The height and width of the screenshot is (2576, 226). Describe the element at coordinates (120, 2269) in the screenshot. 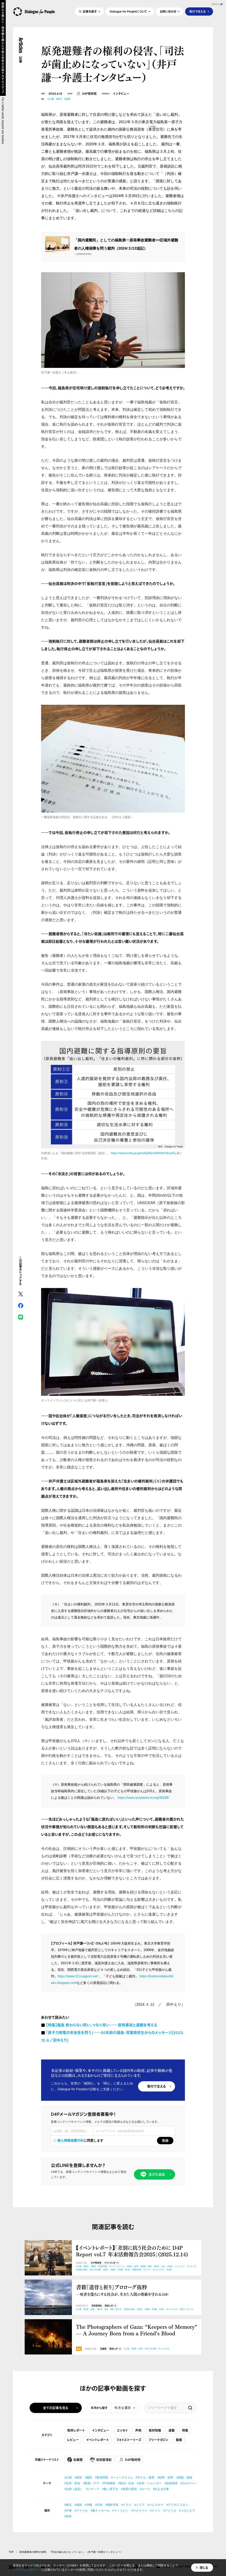

I see `#沖縄` at that location.